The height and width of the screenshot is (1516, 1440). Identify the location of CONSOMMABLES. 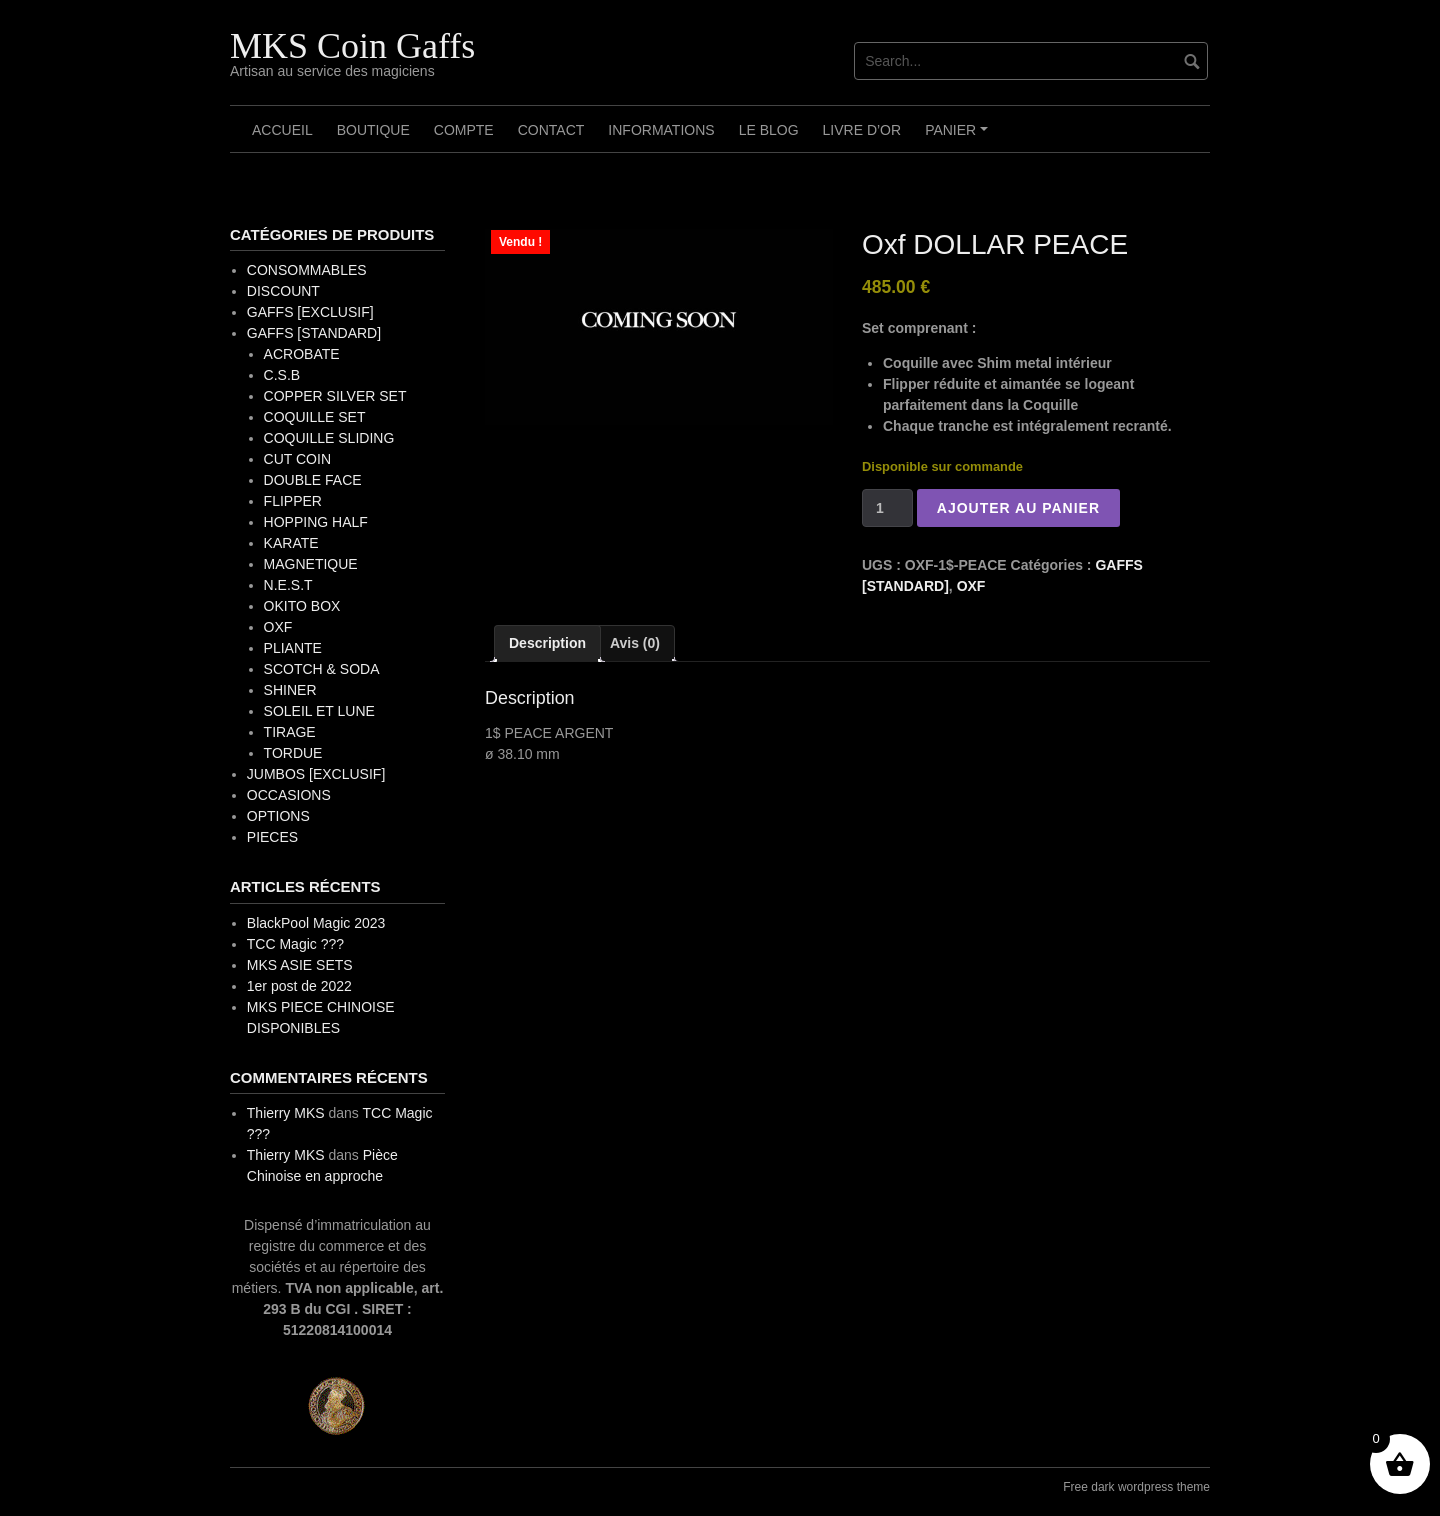
(307, 270).